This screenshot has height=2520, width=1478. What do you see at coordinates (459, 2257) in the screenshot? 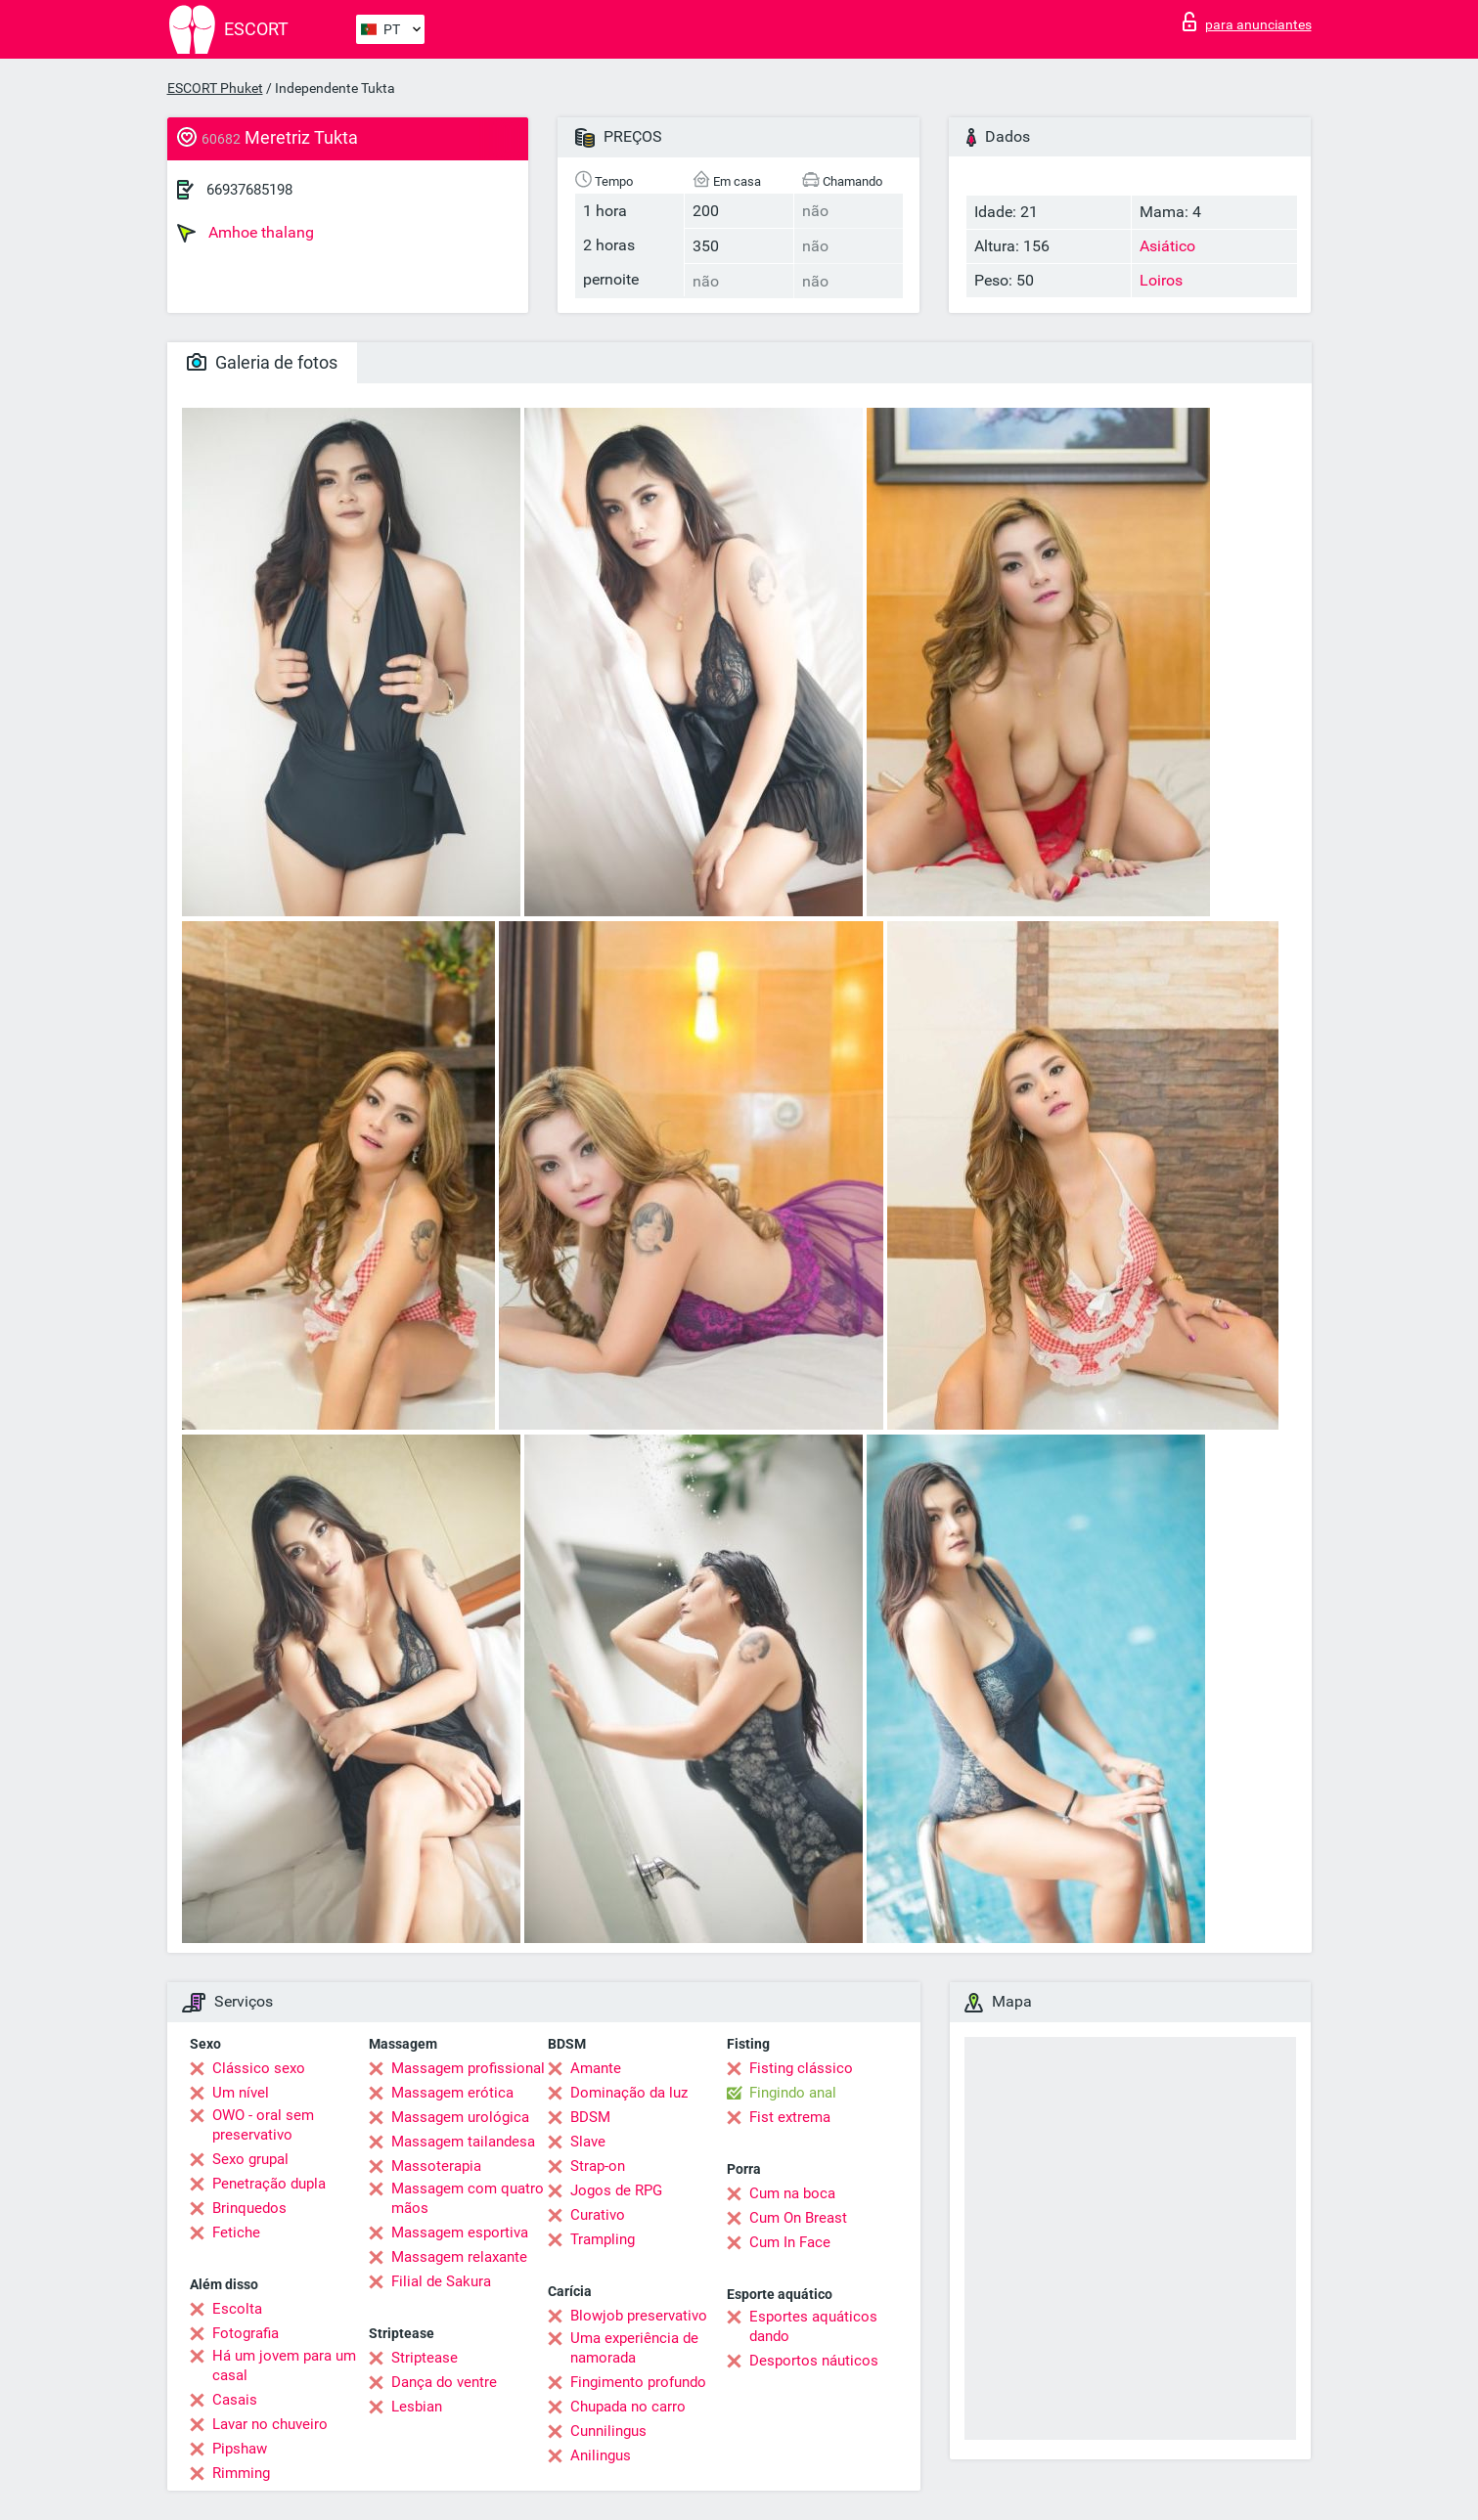
I see `Massagem relaxante` at bounding box center [459, 2257].